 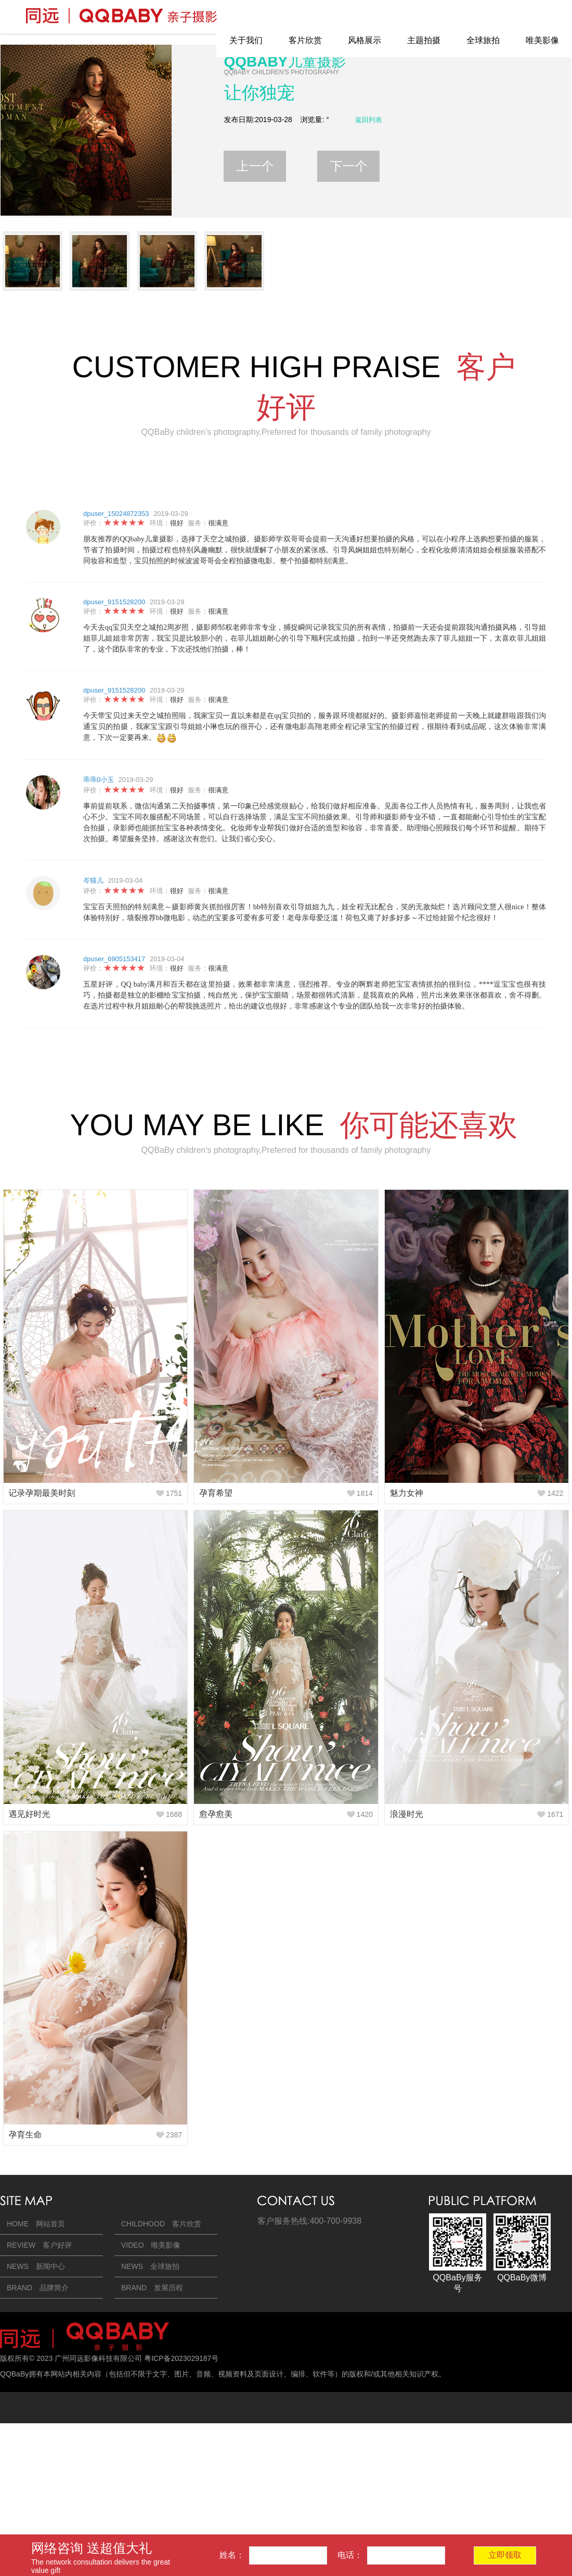 I want to click on 唯美影像, so click(x=542, y=40).